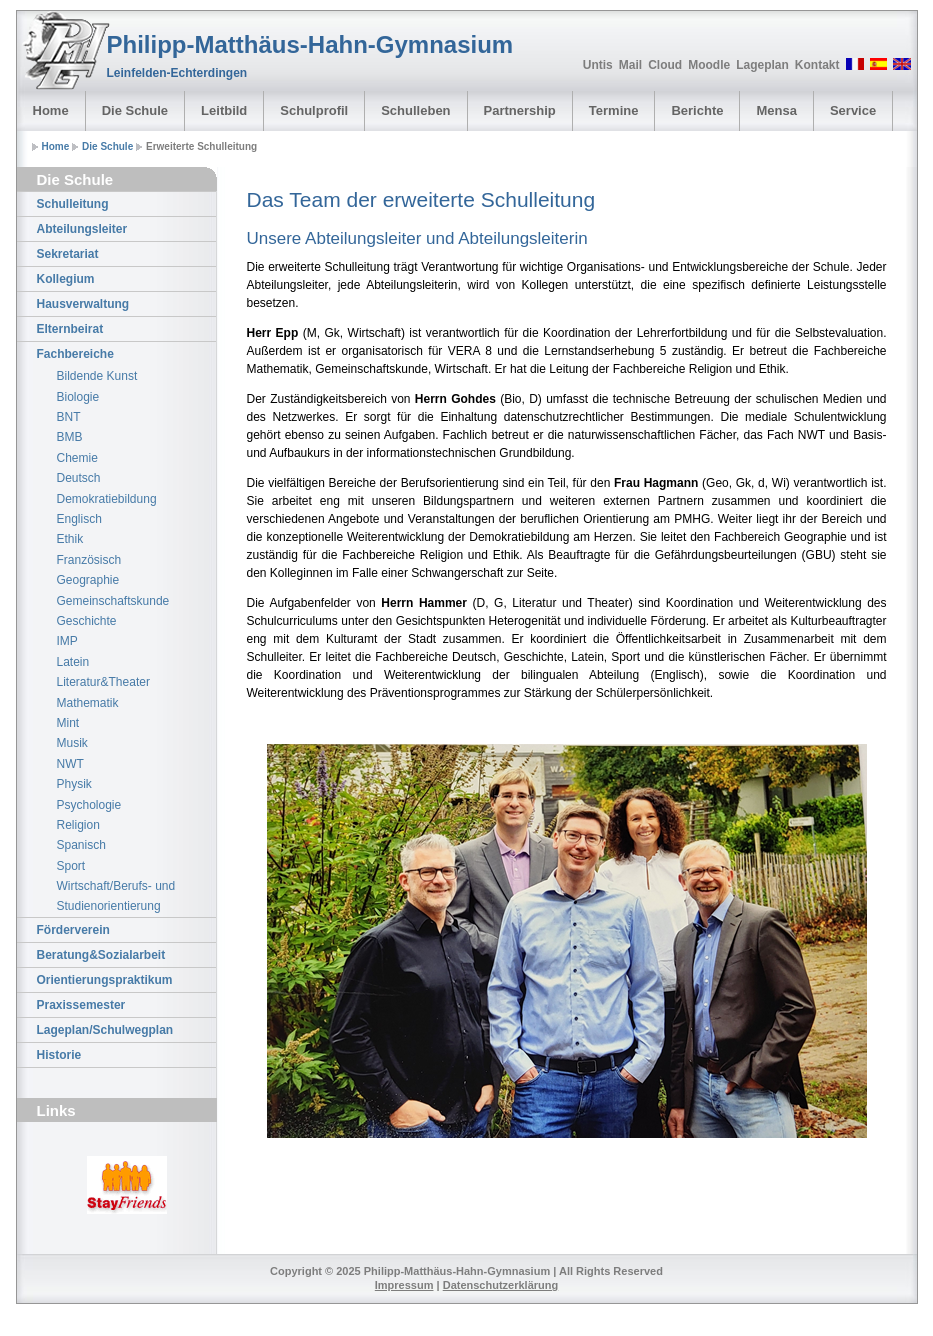  Describe the element at coordinates (103, 682) in the screenshot. I see `Literatur&Theater` at that location.